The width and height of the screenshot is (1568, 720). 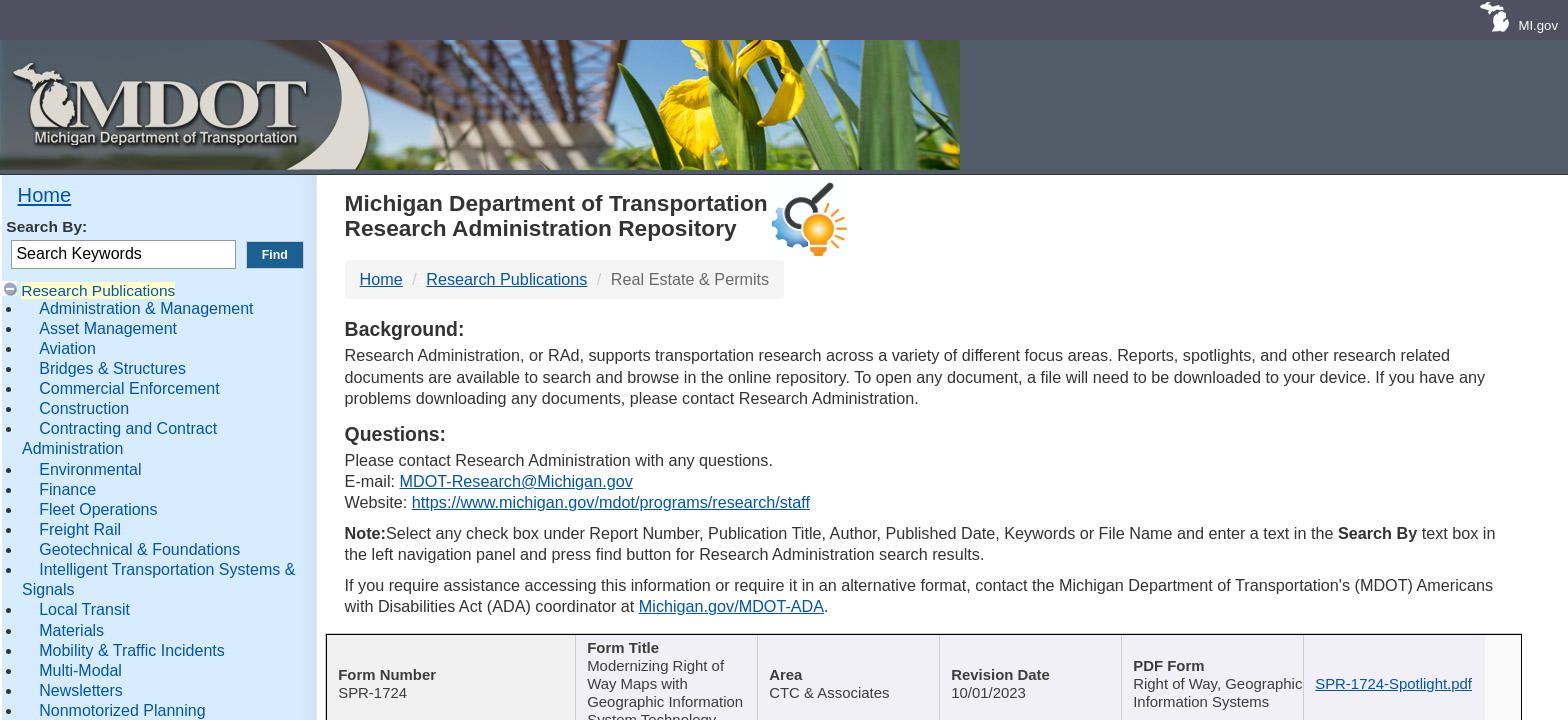 What do you see at coordinates (67, 489) in the screenshot?
I see `Finance` at bounding box center [67, 489].